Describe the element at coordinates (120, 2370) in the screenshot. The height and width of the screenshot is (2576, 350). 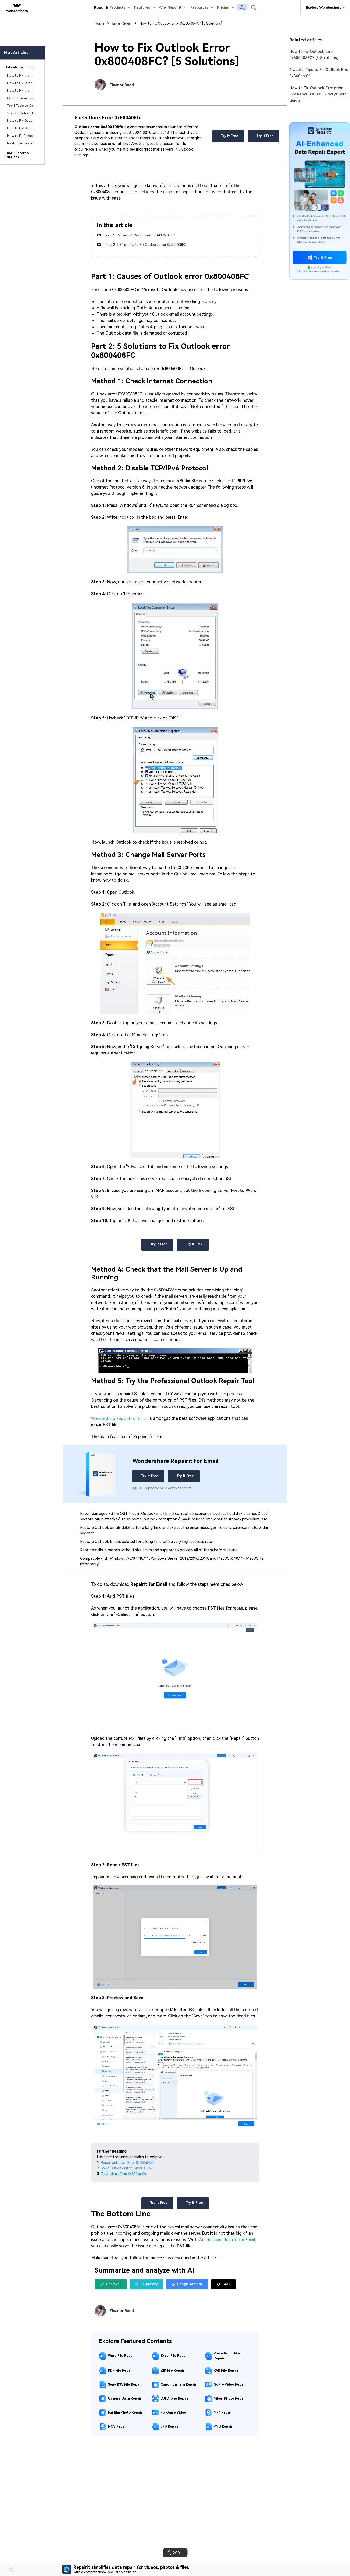
I see `PDF File Repair` at that location.